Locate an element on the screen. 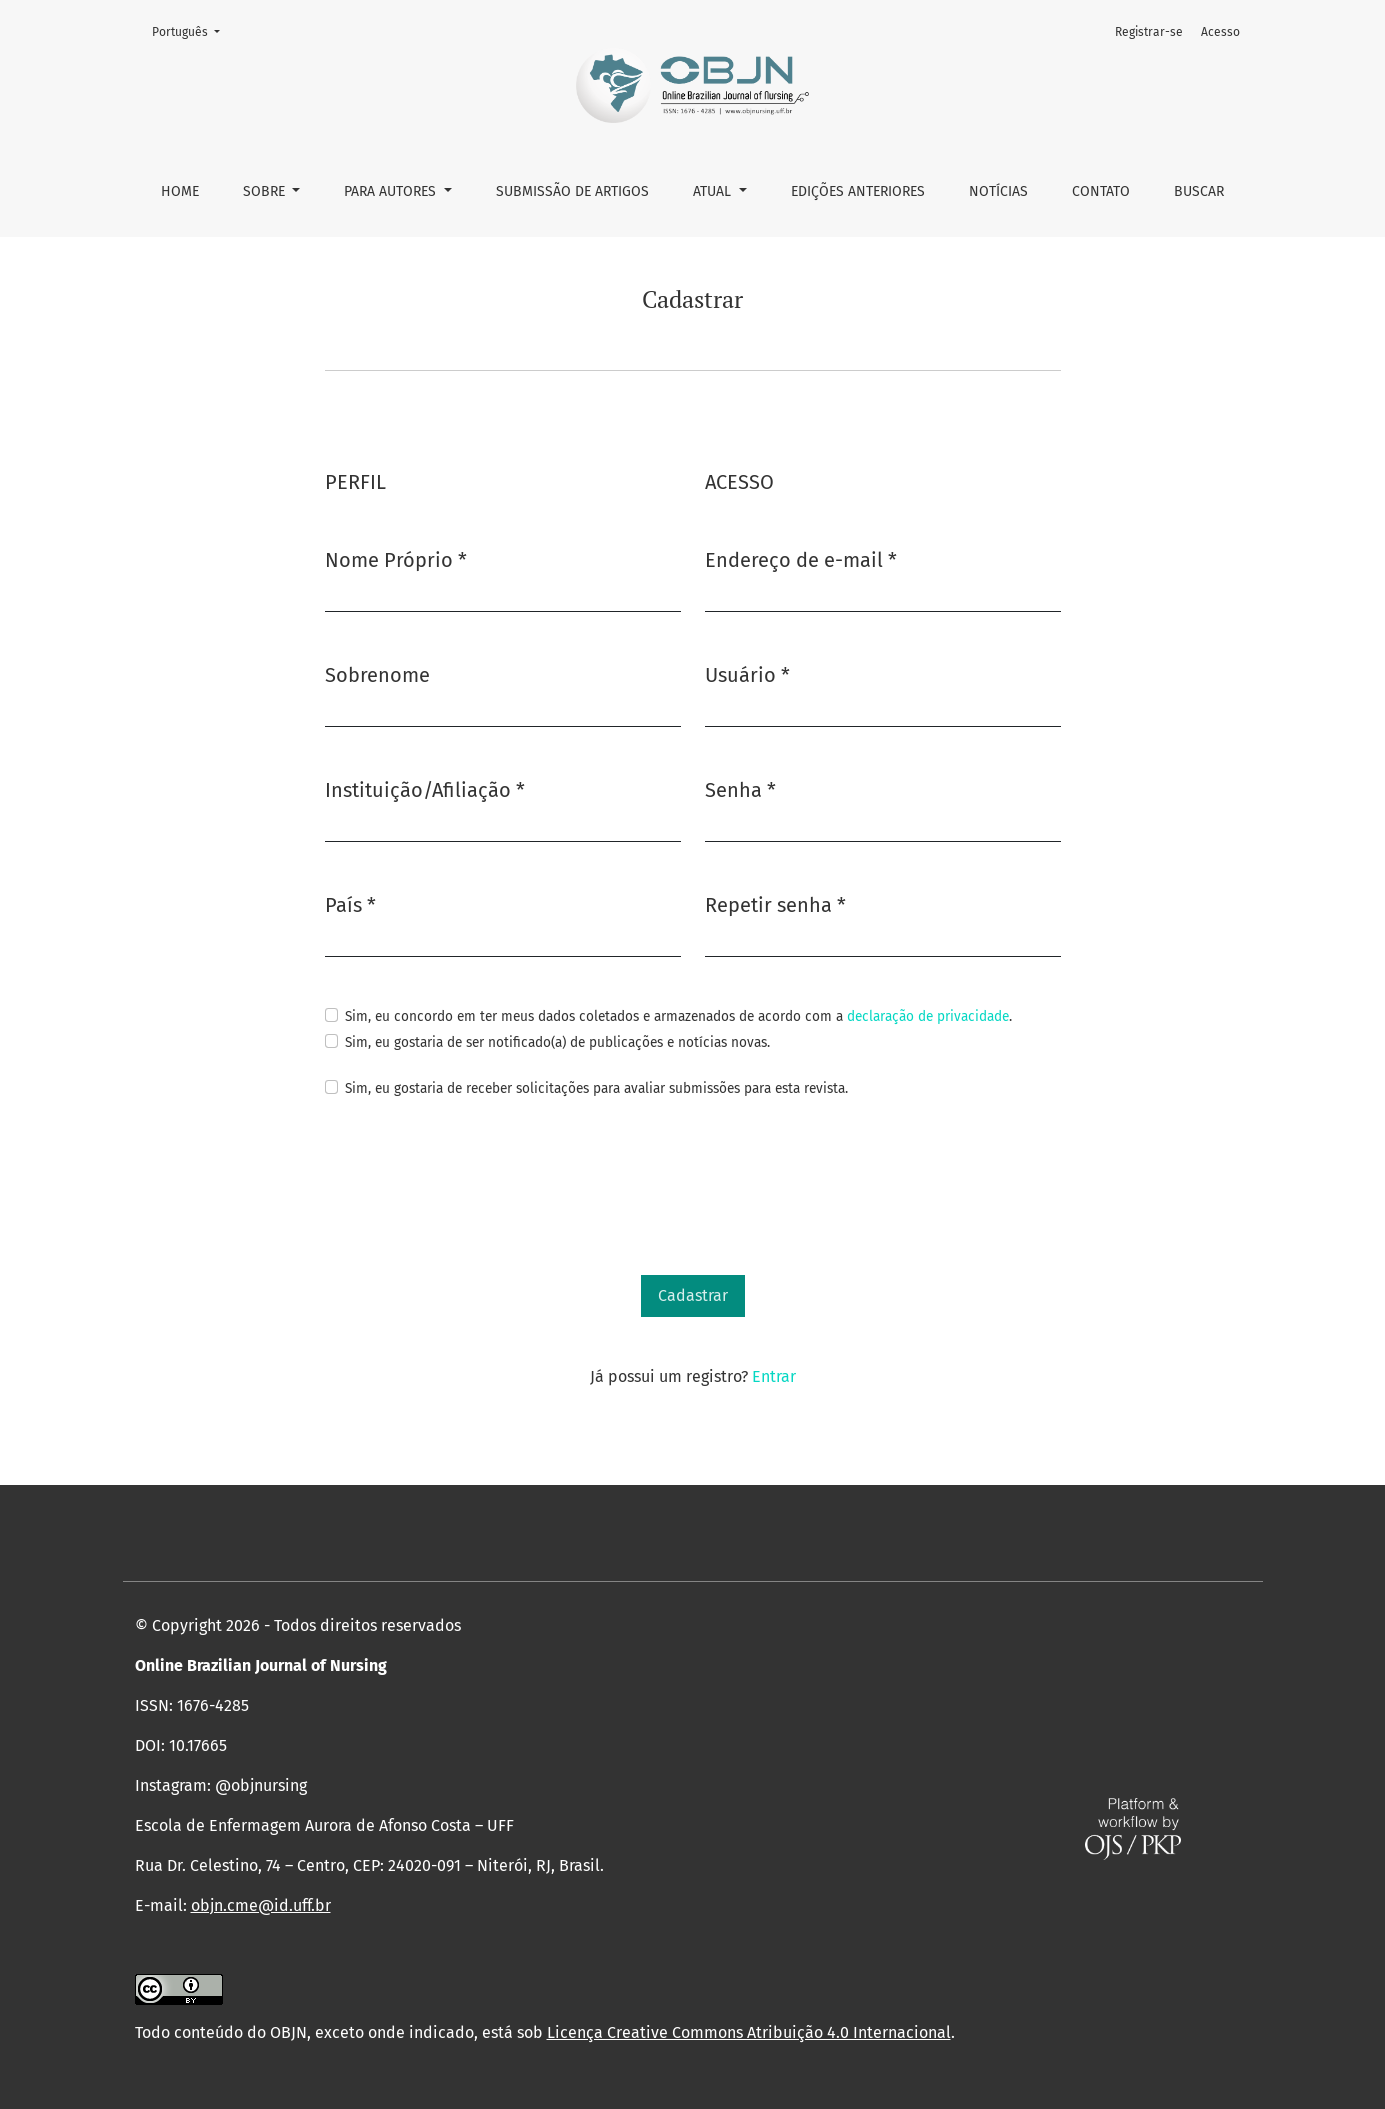  País is located at coordinates (350, 903).